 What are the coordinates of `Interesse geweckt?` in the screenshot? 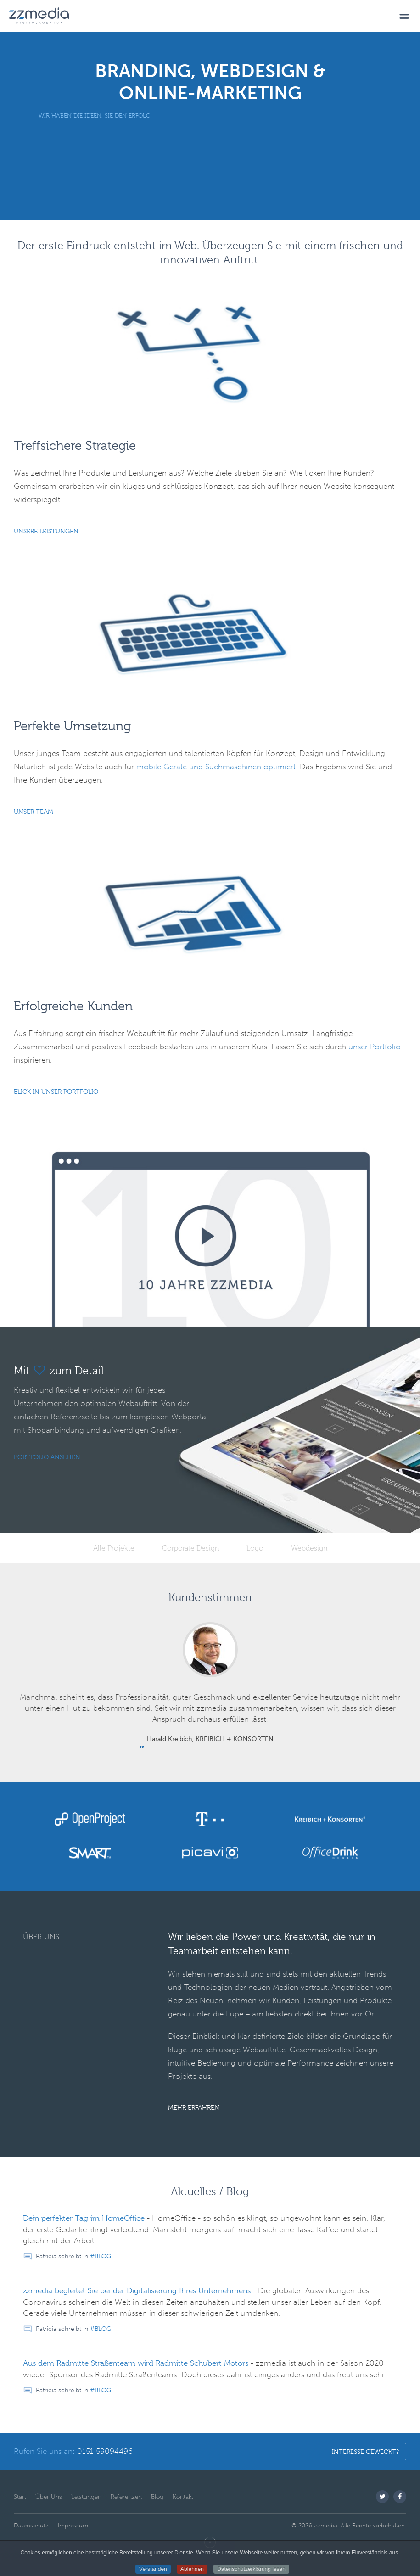 It's located at (365, 2451).